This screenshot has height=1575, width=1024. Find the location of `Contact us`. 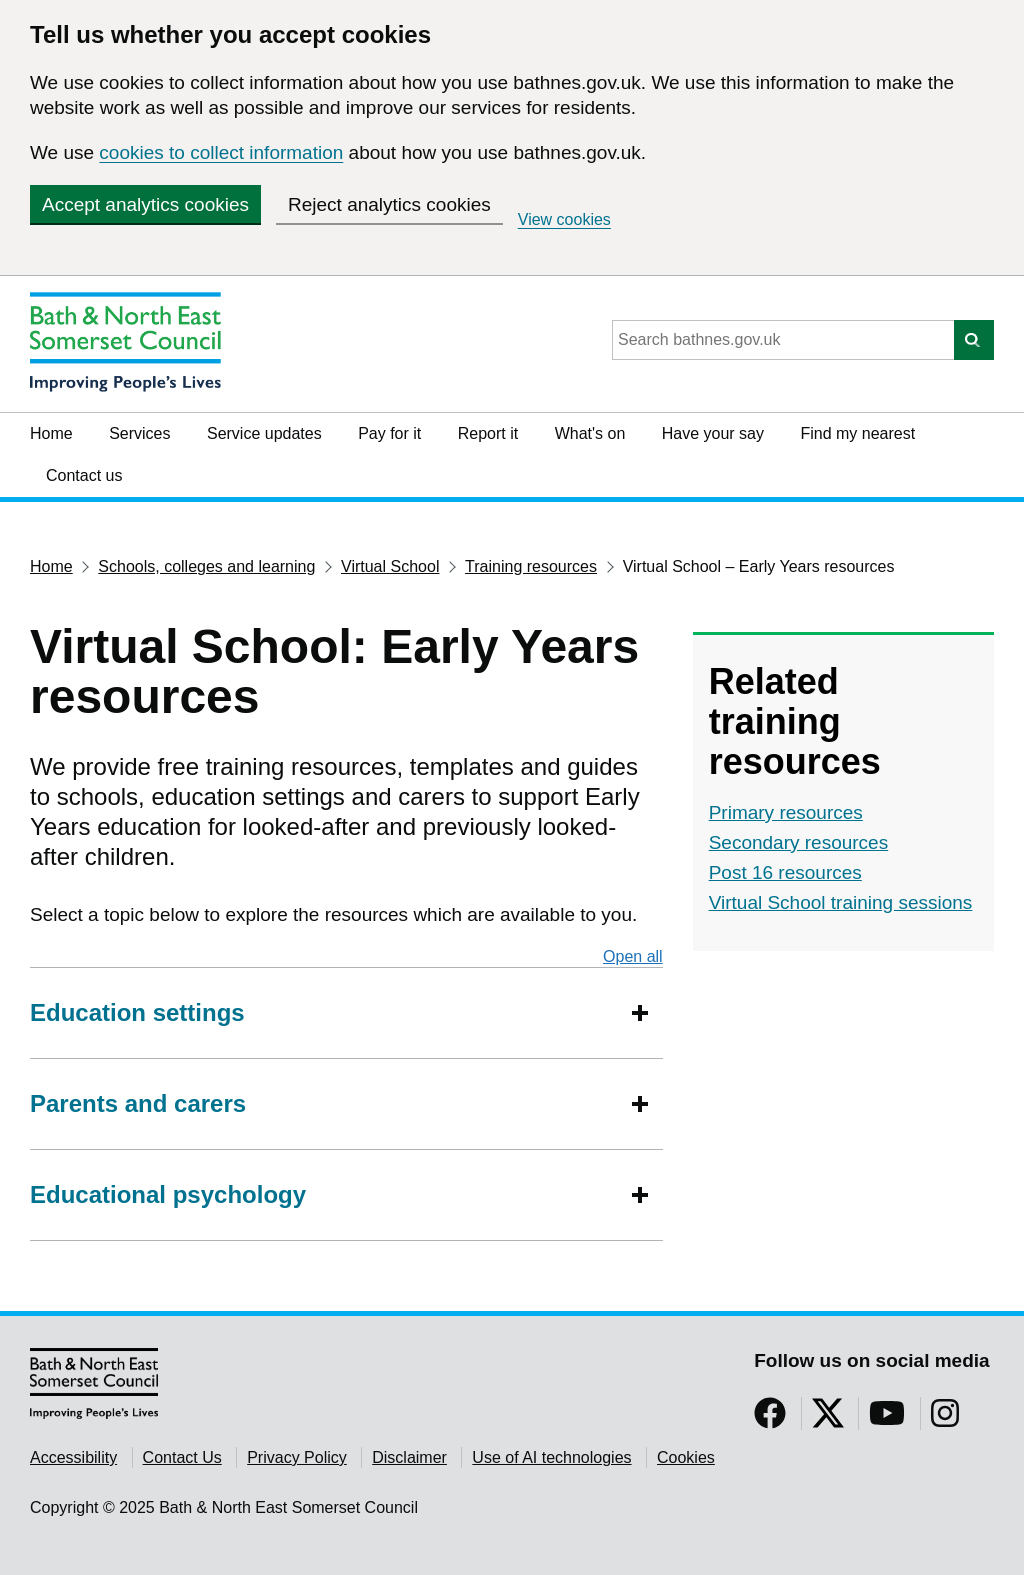

Contact us is located at coordinates (84, 475).